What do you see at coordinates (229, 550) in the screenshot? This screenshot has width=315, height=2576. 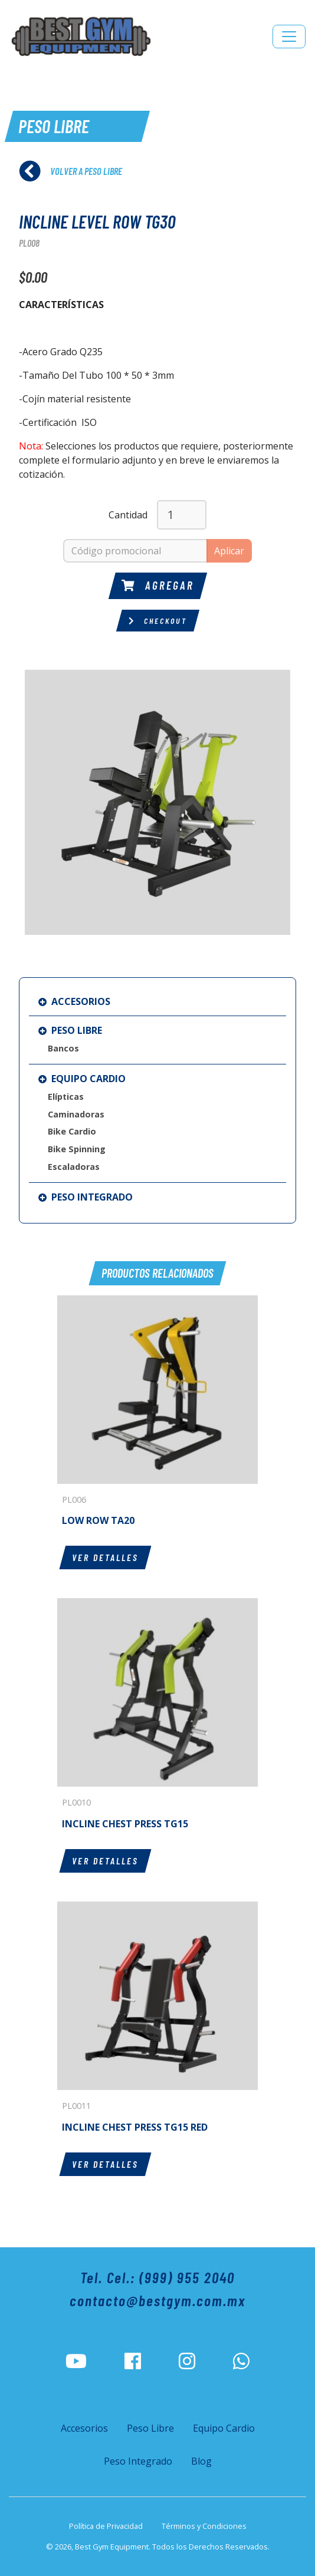 I see `Aplicar` at bounding box center [229, 550].